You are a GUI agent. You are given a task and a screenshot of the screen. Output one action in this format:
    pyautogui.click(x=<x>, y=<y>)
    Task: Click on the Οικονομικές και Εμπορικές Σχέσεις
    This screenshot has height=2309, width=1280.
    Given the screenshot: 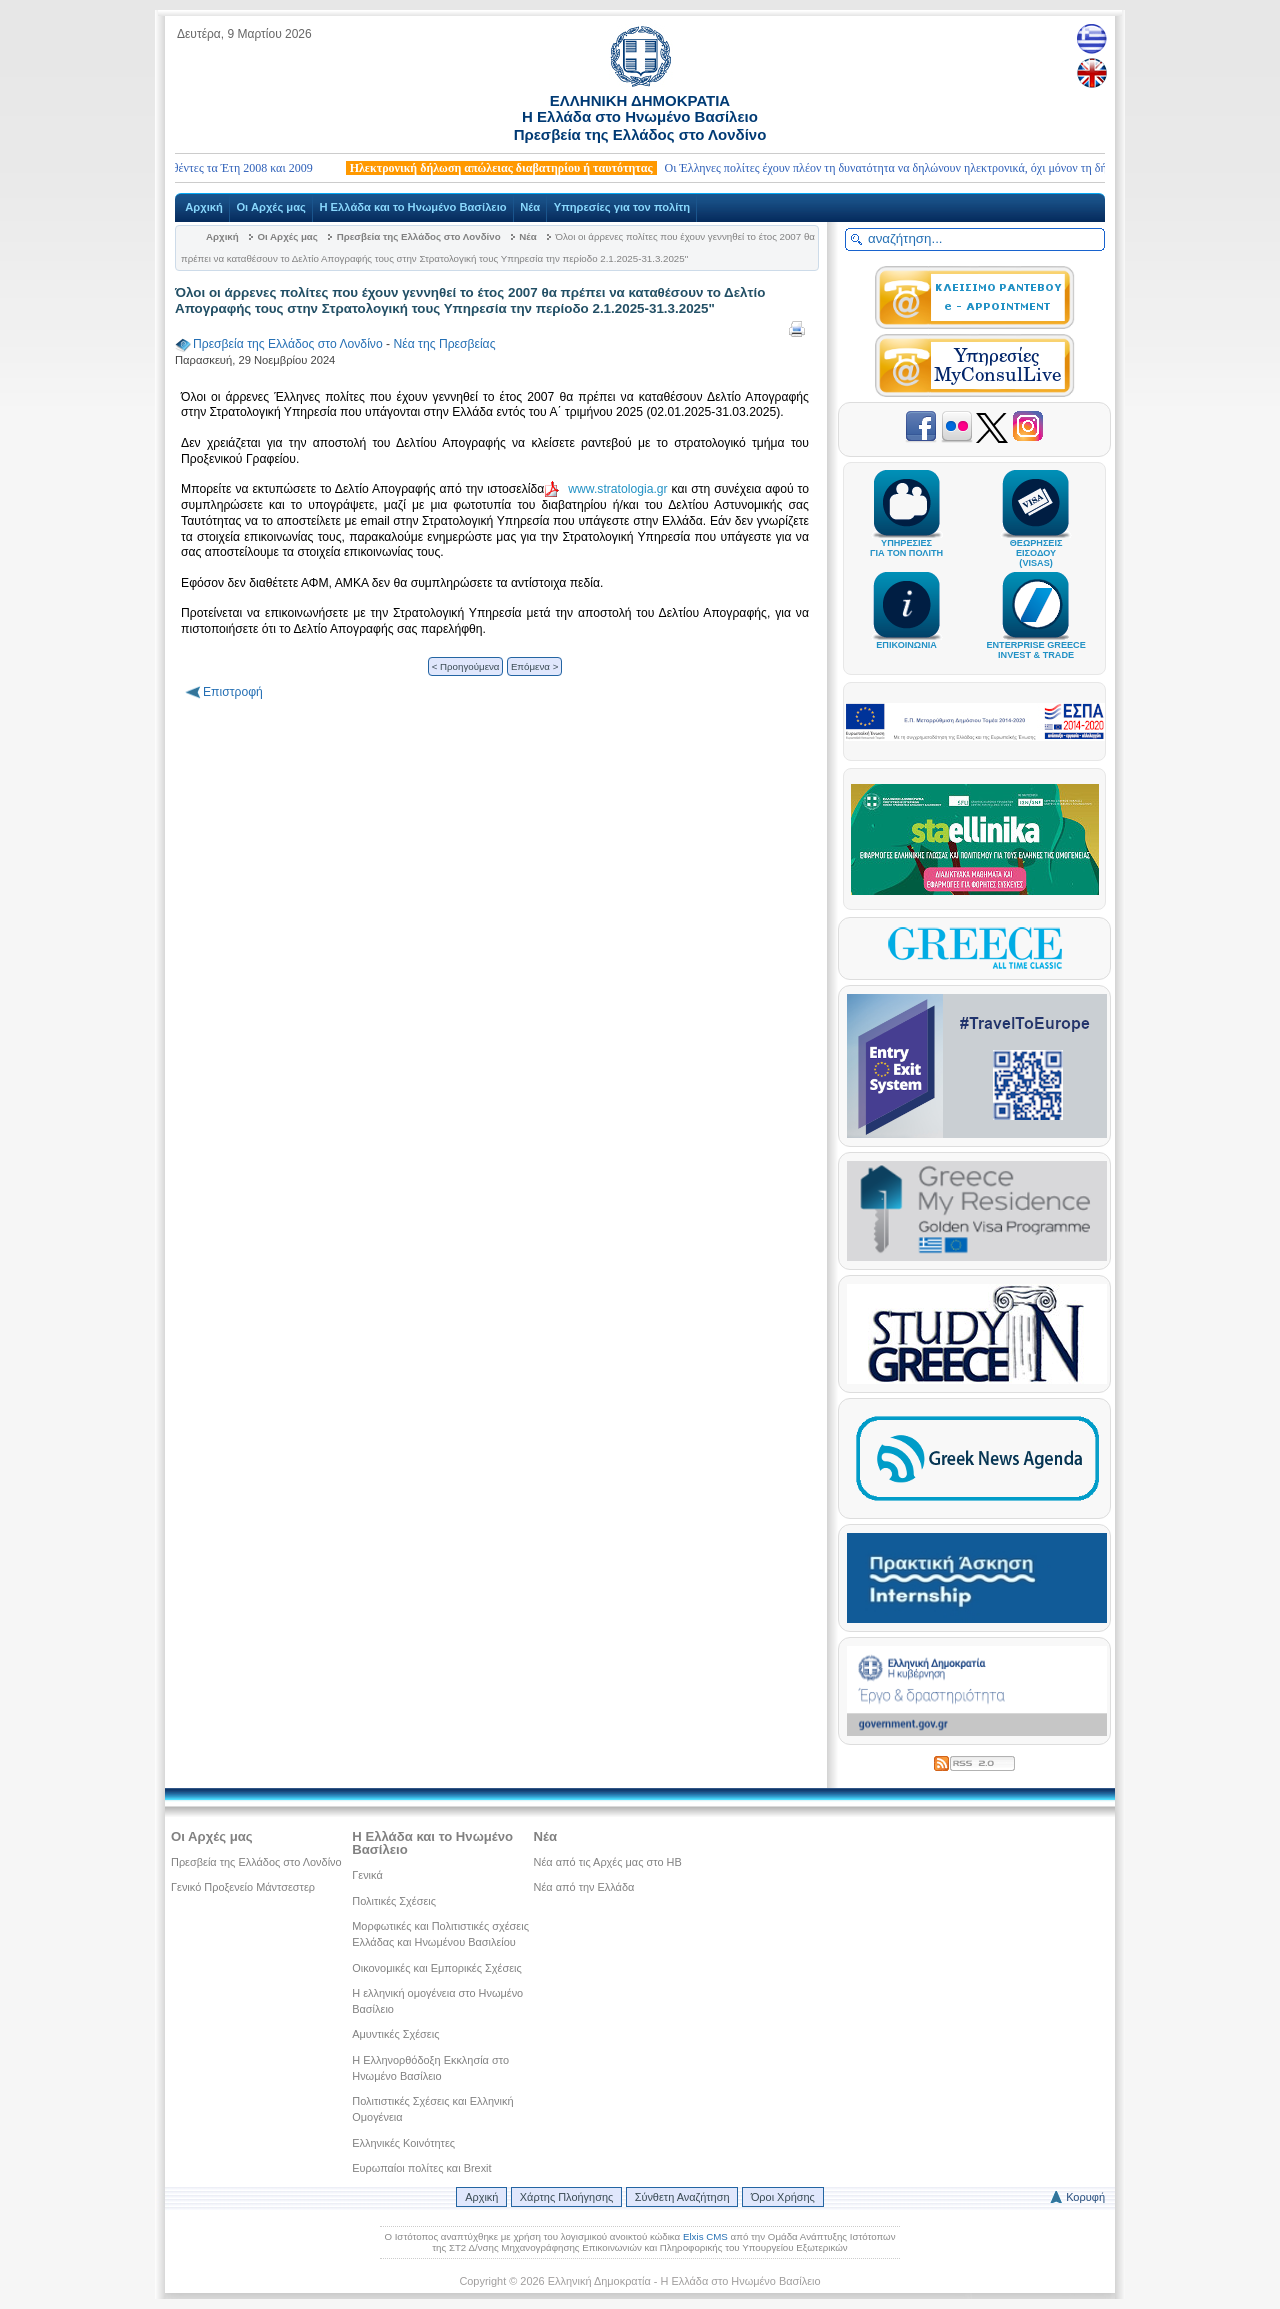 What is the action you would take?
    pyautogui.click(x=437, y=1968)
    